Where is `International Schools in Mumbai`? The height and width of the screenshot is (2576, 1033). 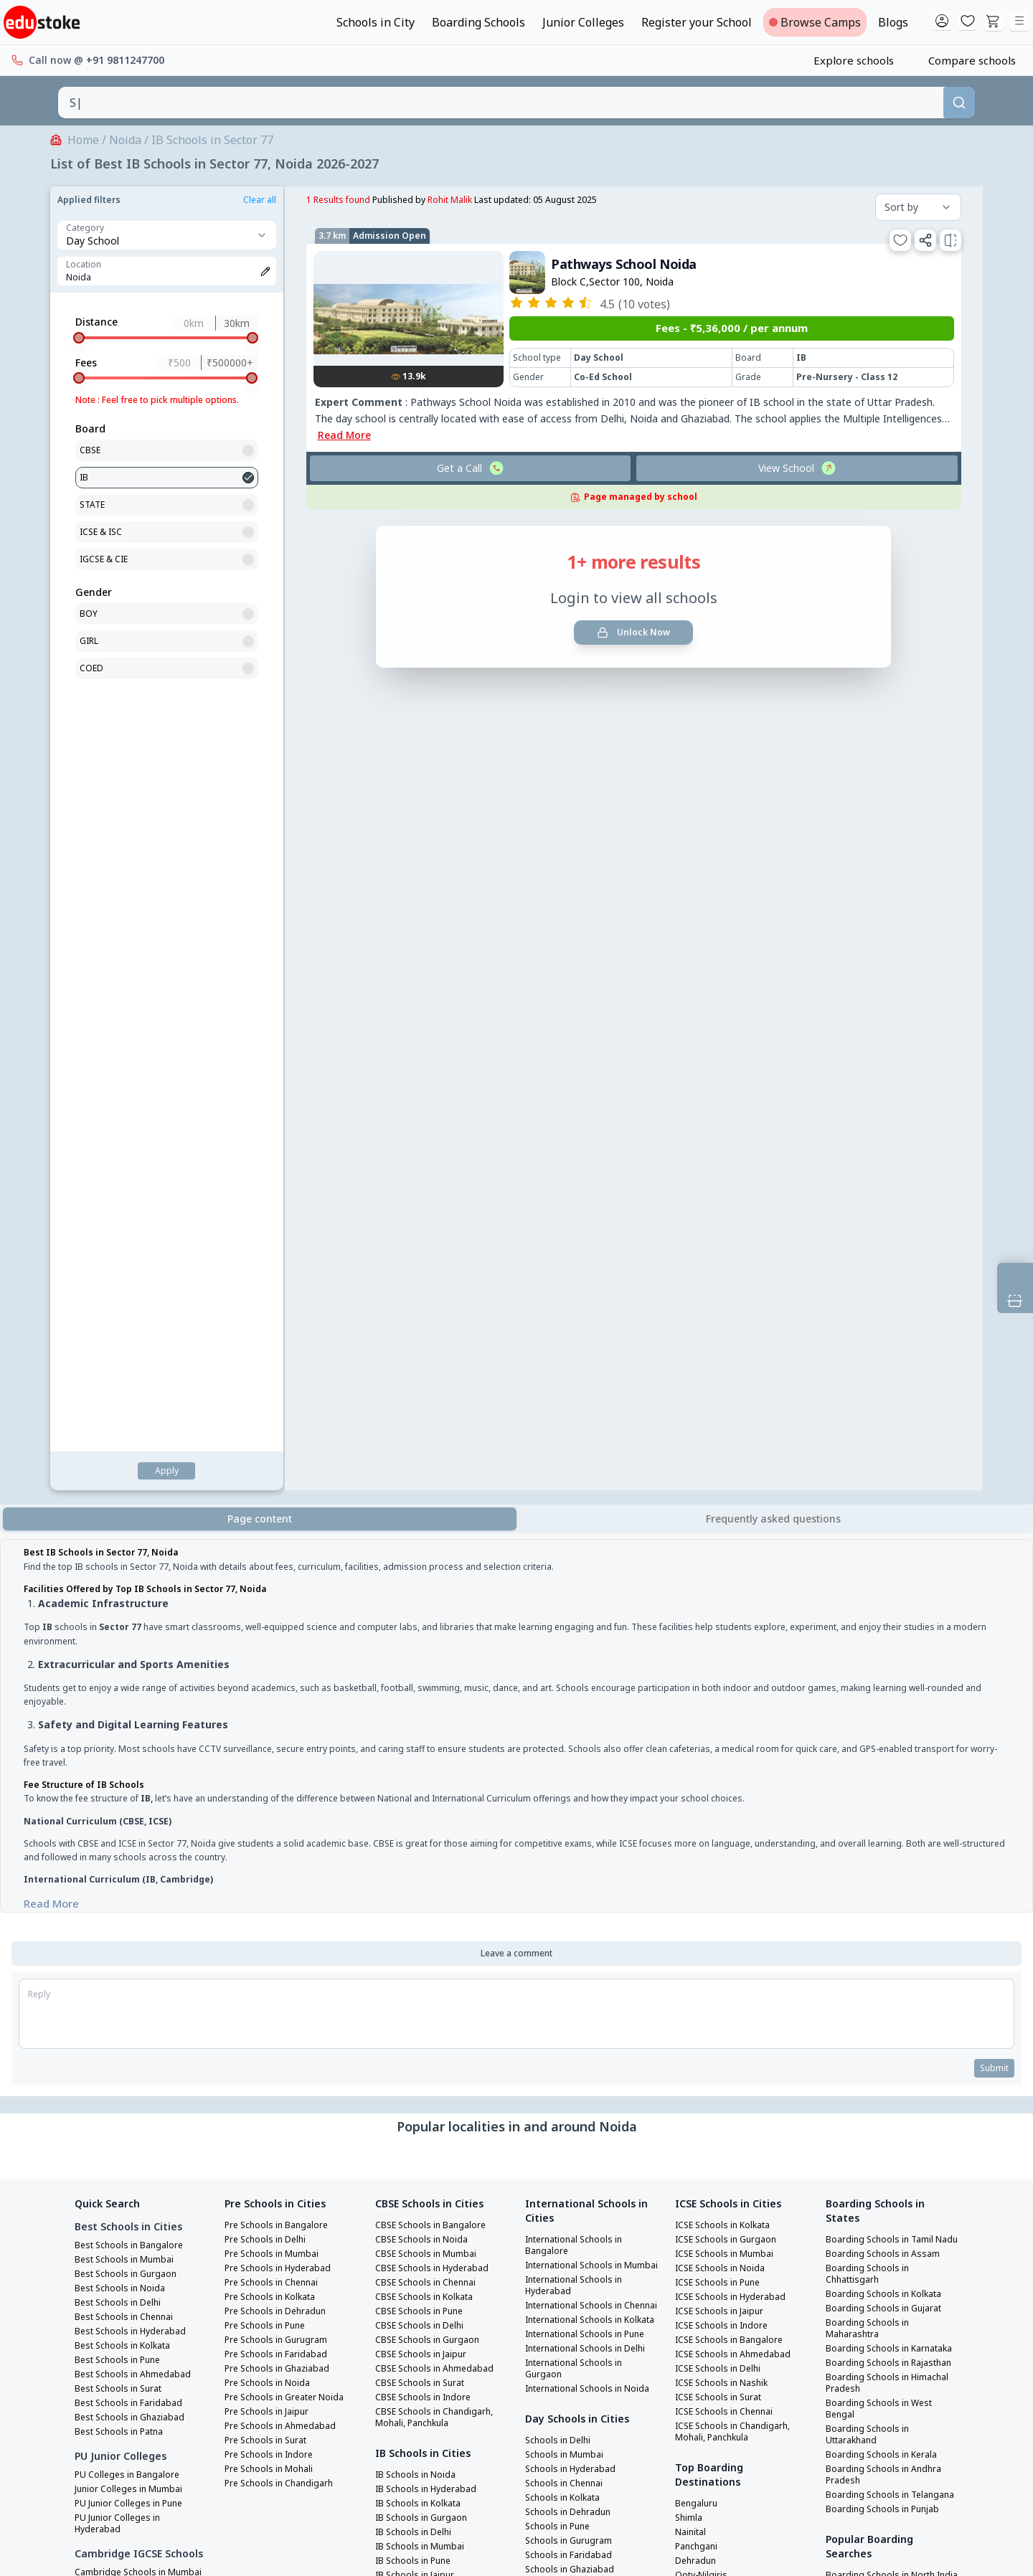 International Schools in Mumbai is located at coordinates (580, 1436).